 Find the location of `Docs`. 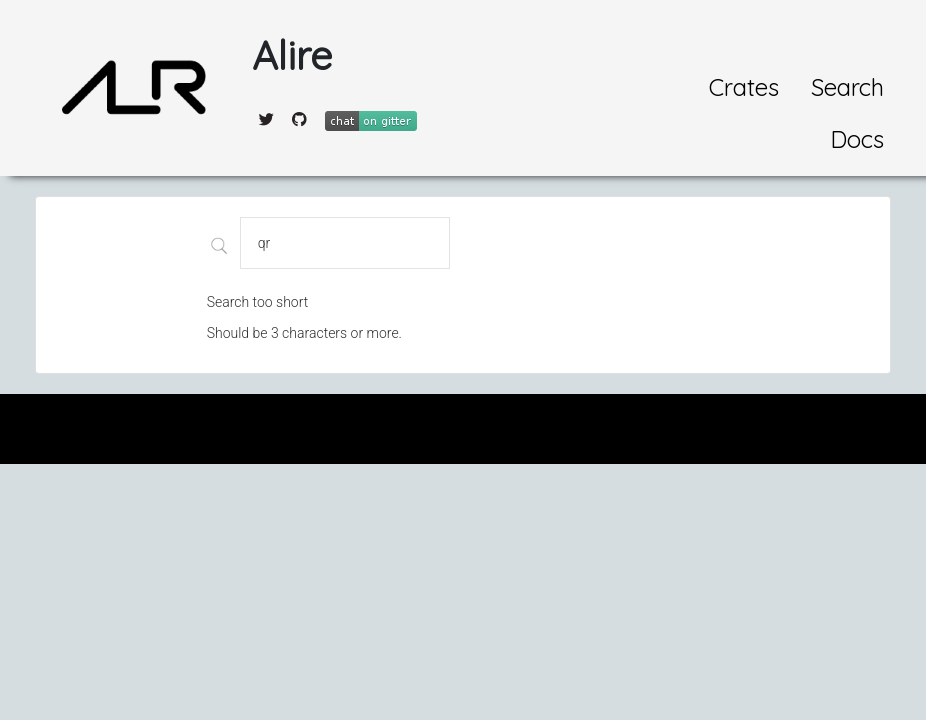

Docs is located at coordinates (857, 139).